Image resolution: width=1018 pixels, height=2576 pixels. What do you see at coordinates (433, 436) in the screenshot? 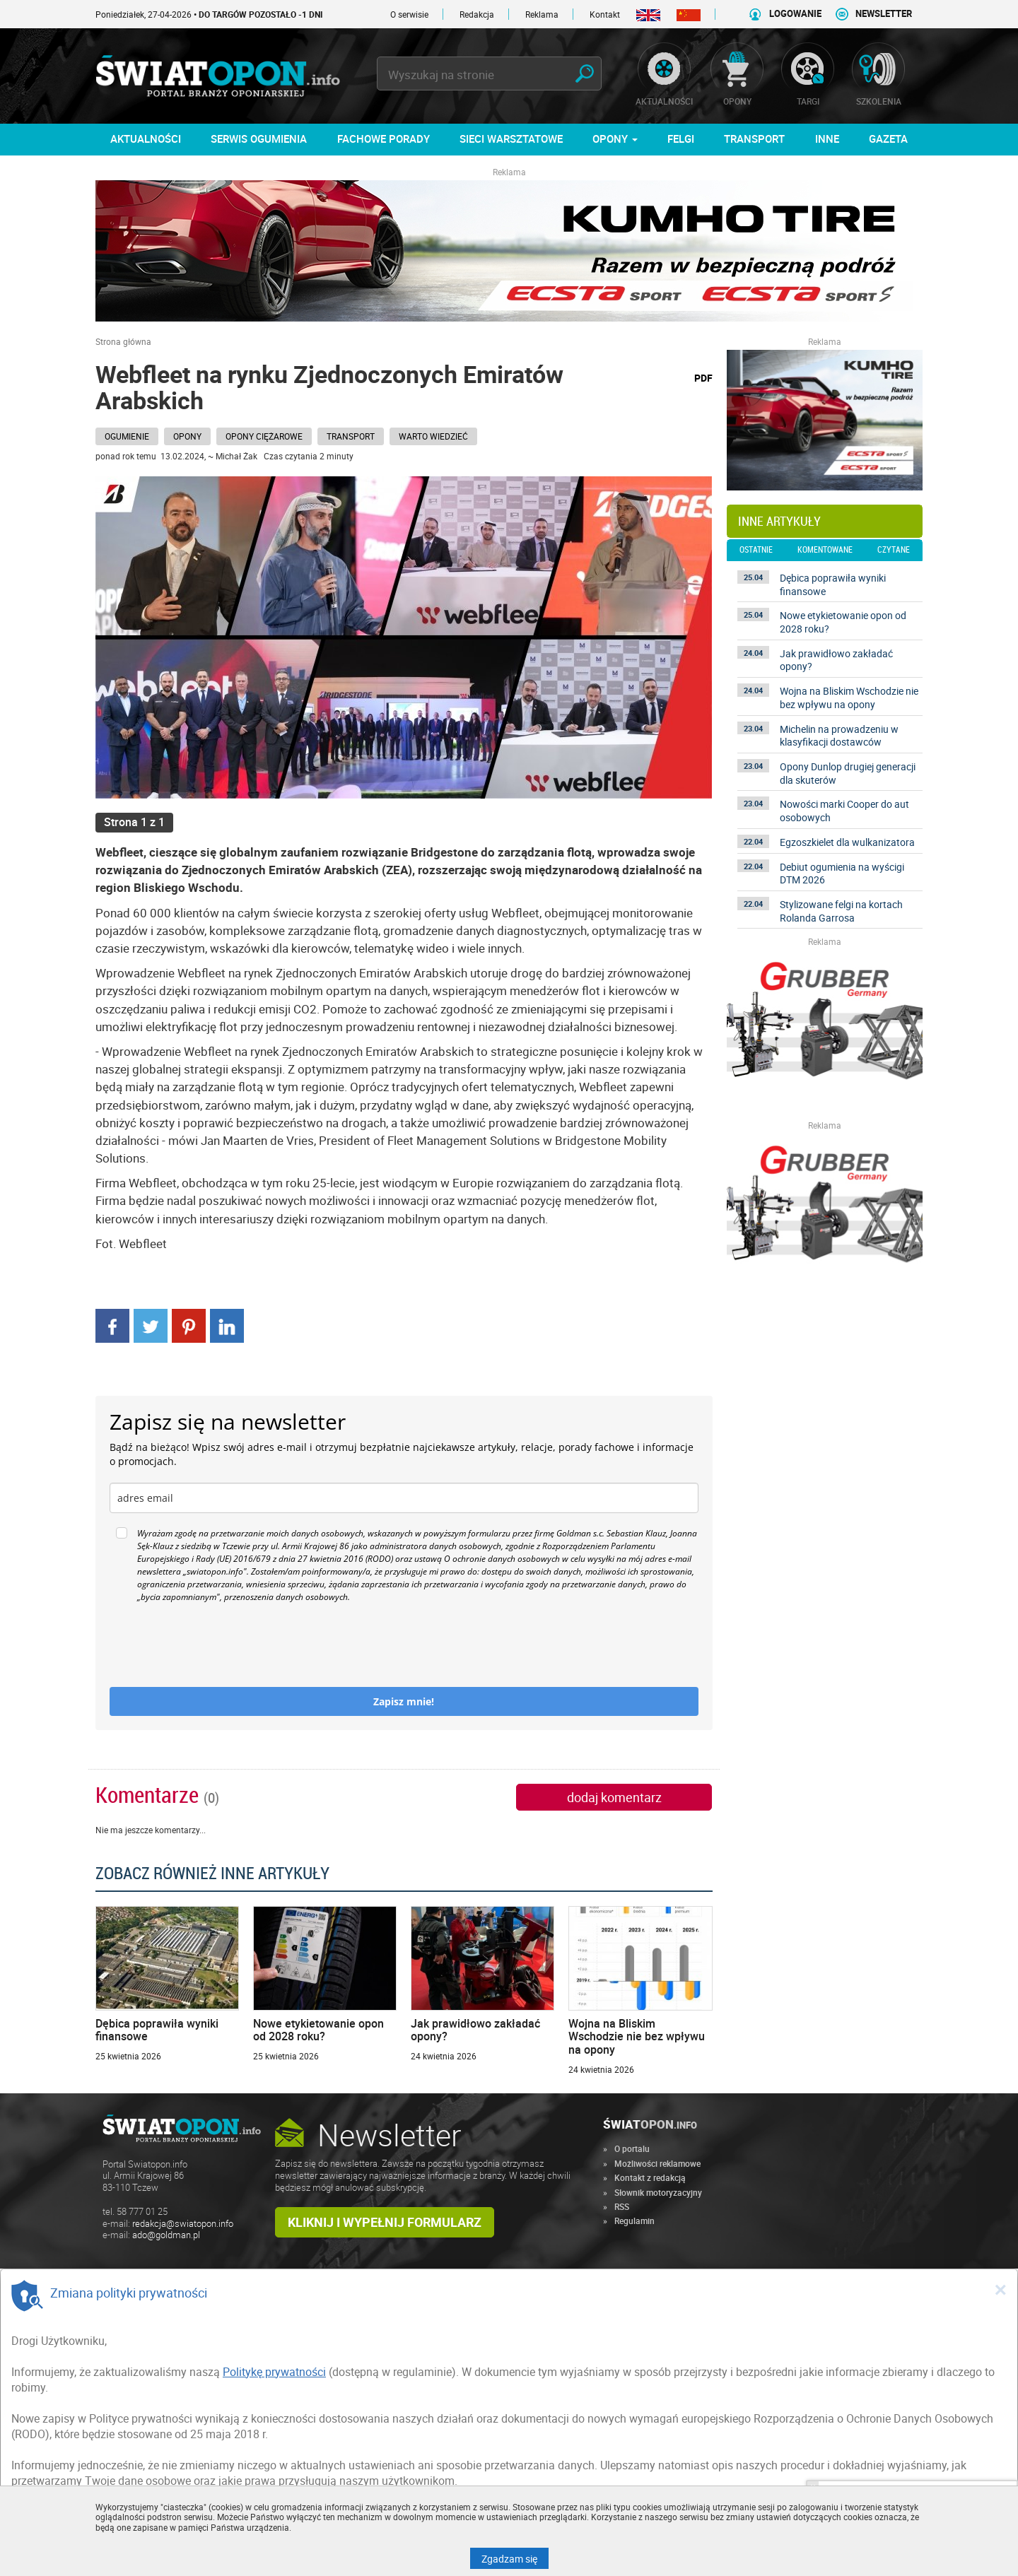
I see `Warto wiedzieć` at bounding box center [433, 436].